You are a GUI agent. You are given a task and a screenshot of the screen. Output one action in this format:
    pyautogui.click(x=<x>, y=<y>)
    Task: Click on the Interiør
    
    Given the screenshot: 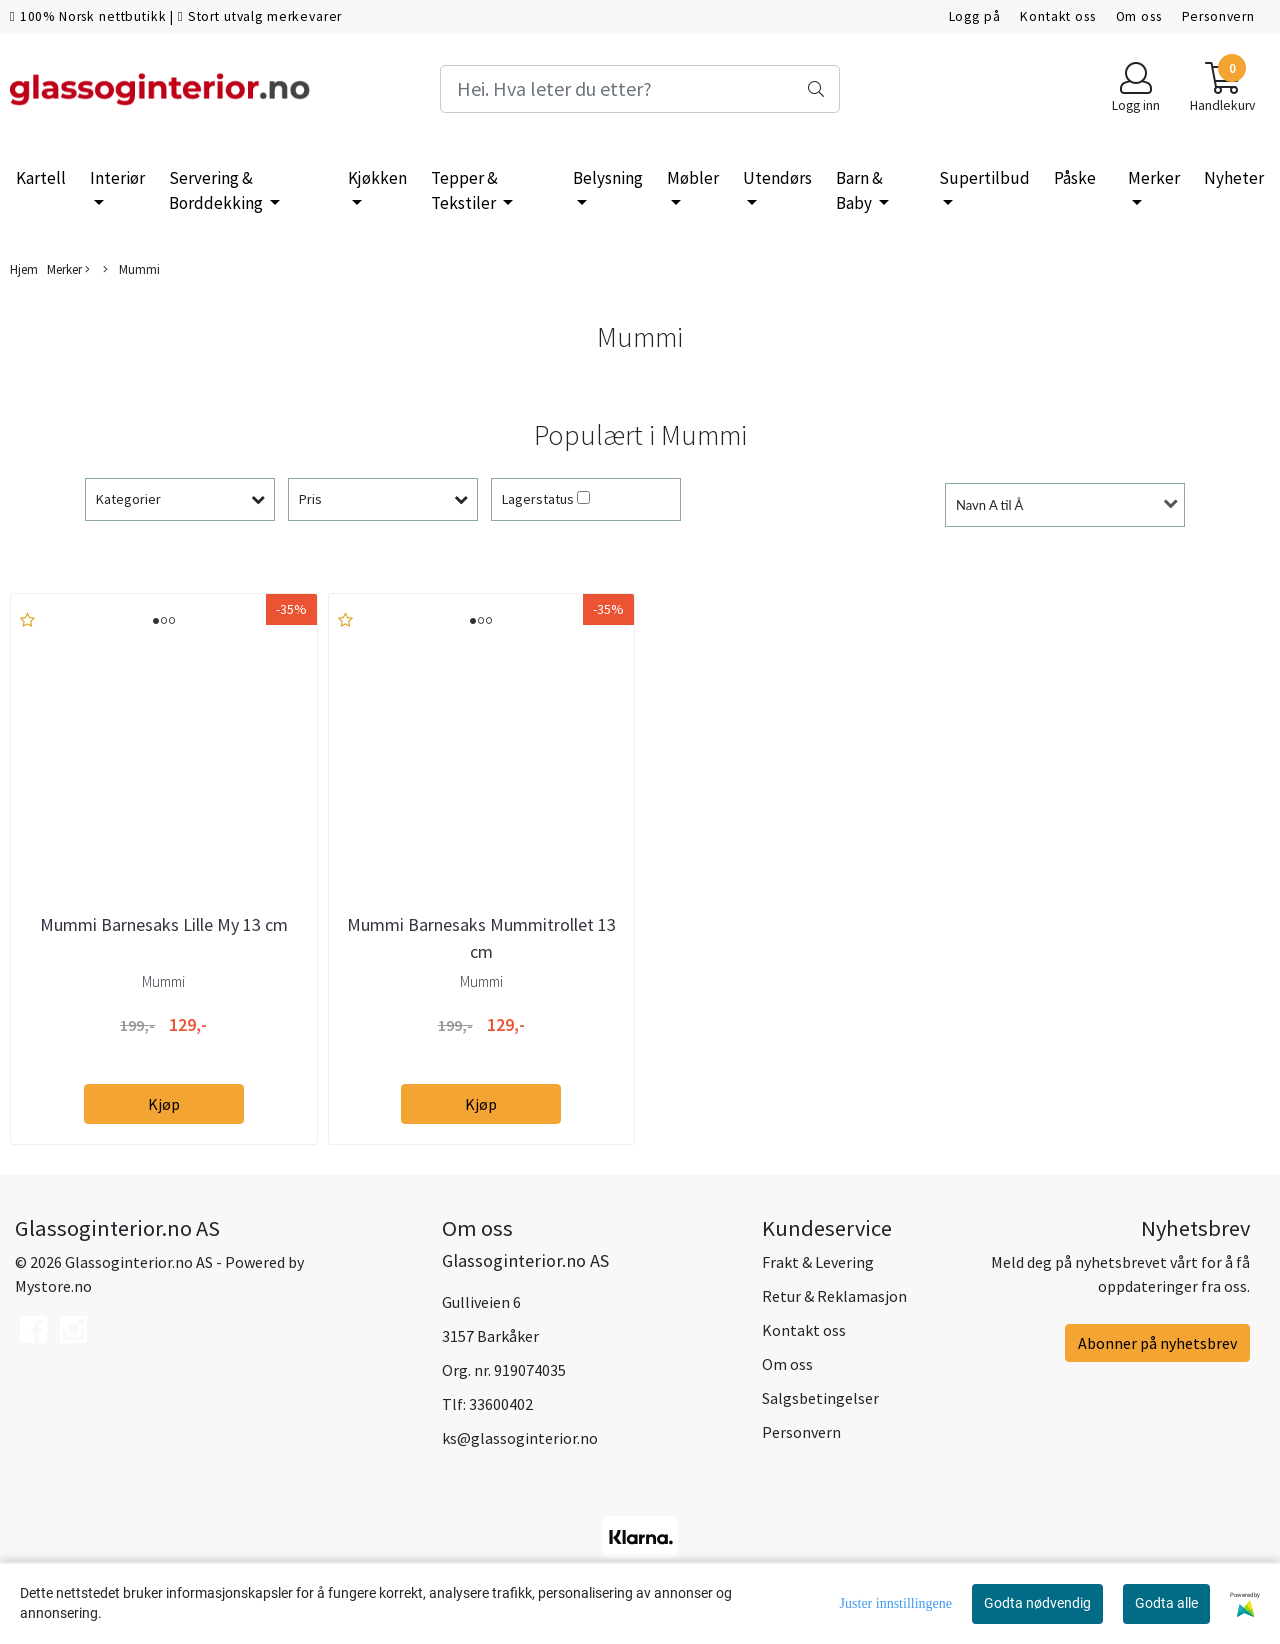 What is the action you would take?
    pyautogui.click(x=117, y=178)
    